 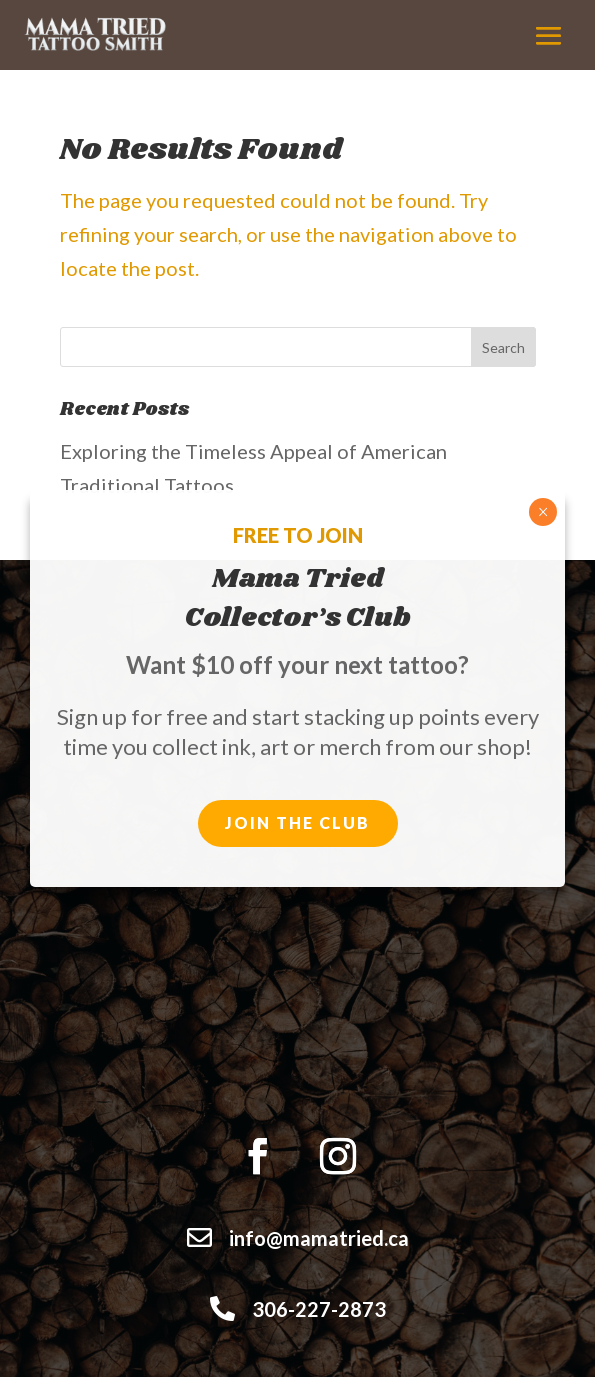 I want to click on info@mamatried.ca, so click(x=319, y=1238).